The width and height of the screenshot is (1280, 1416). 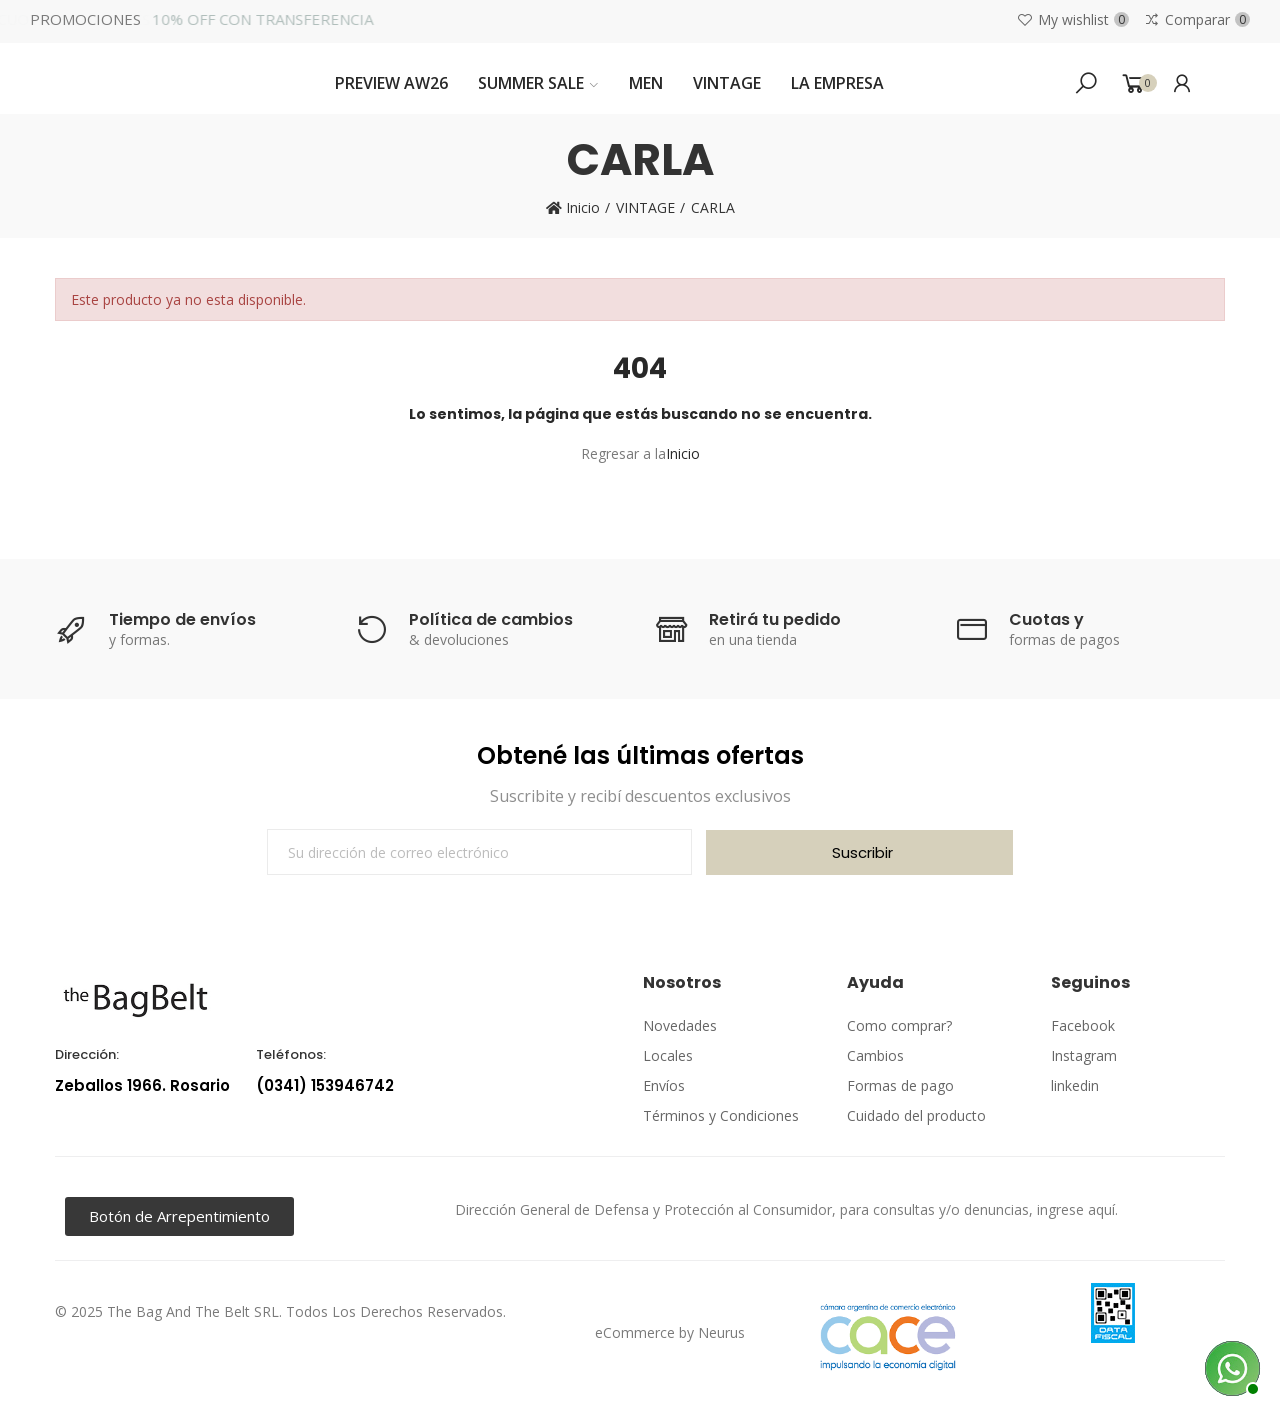 What do you see at coordinates (491, 619) in the screenshot?
I see `Política de cambios` at bounding box center [491, 619].